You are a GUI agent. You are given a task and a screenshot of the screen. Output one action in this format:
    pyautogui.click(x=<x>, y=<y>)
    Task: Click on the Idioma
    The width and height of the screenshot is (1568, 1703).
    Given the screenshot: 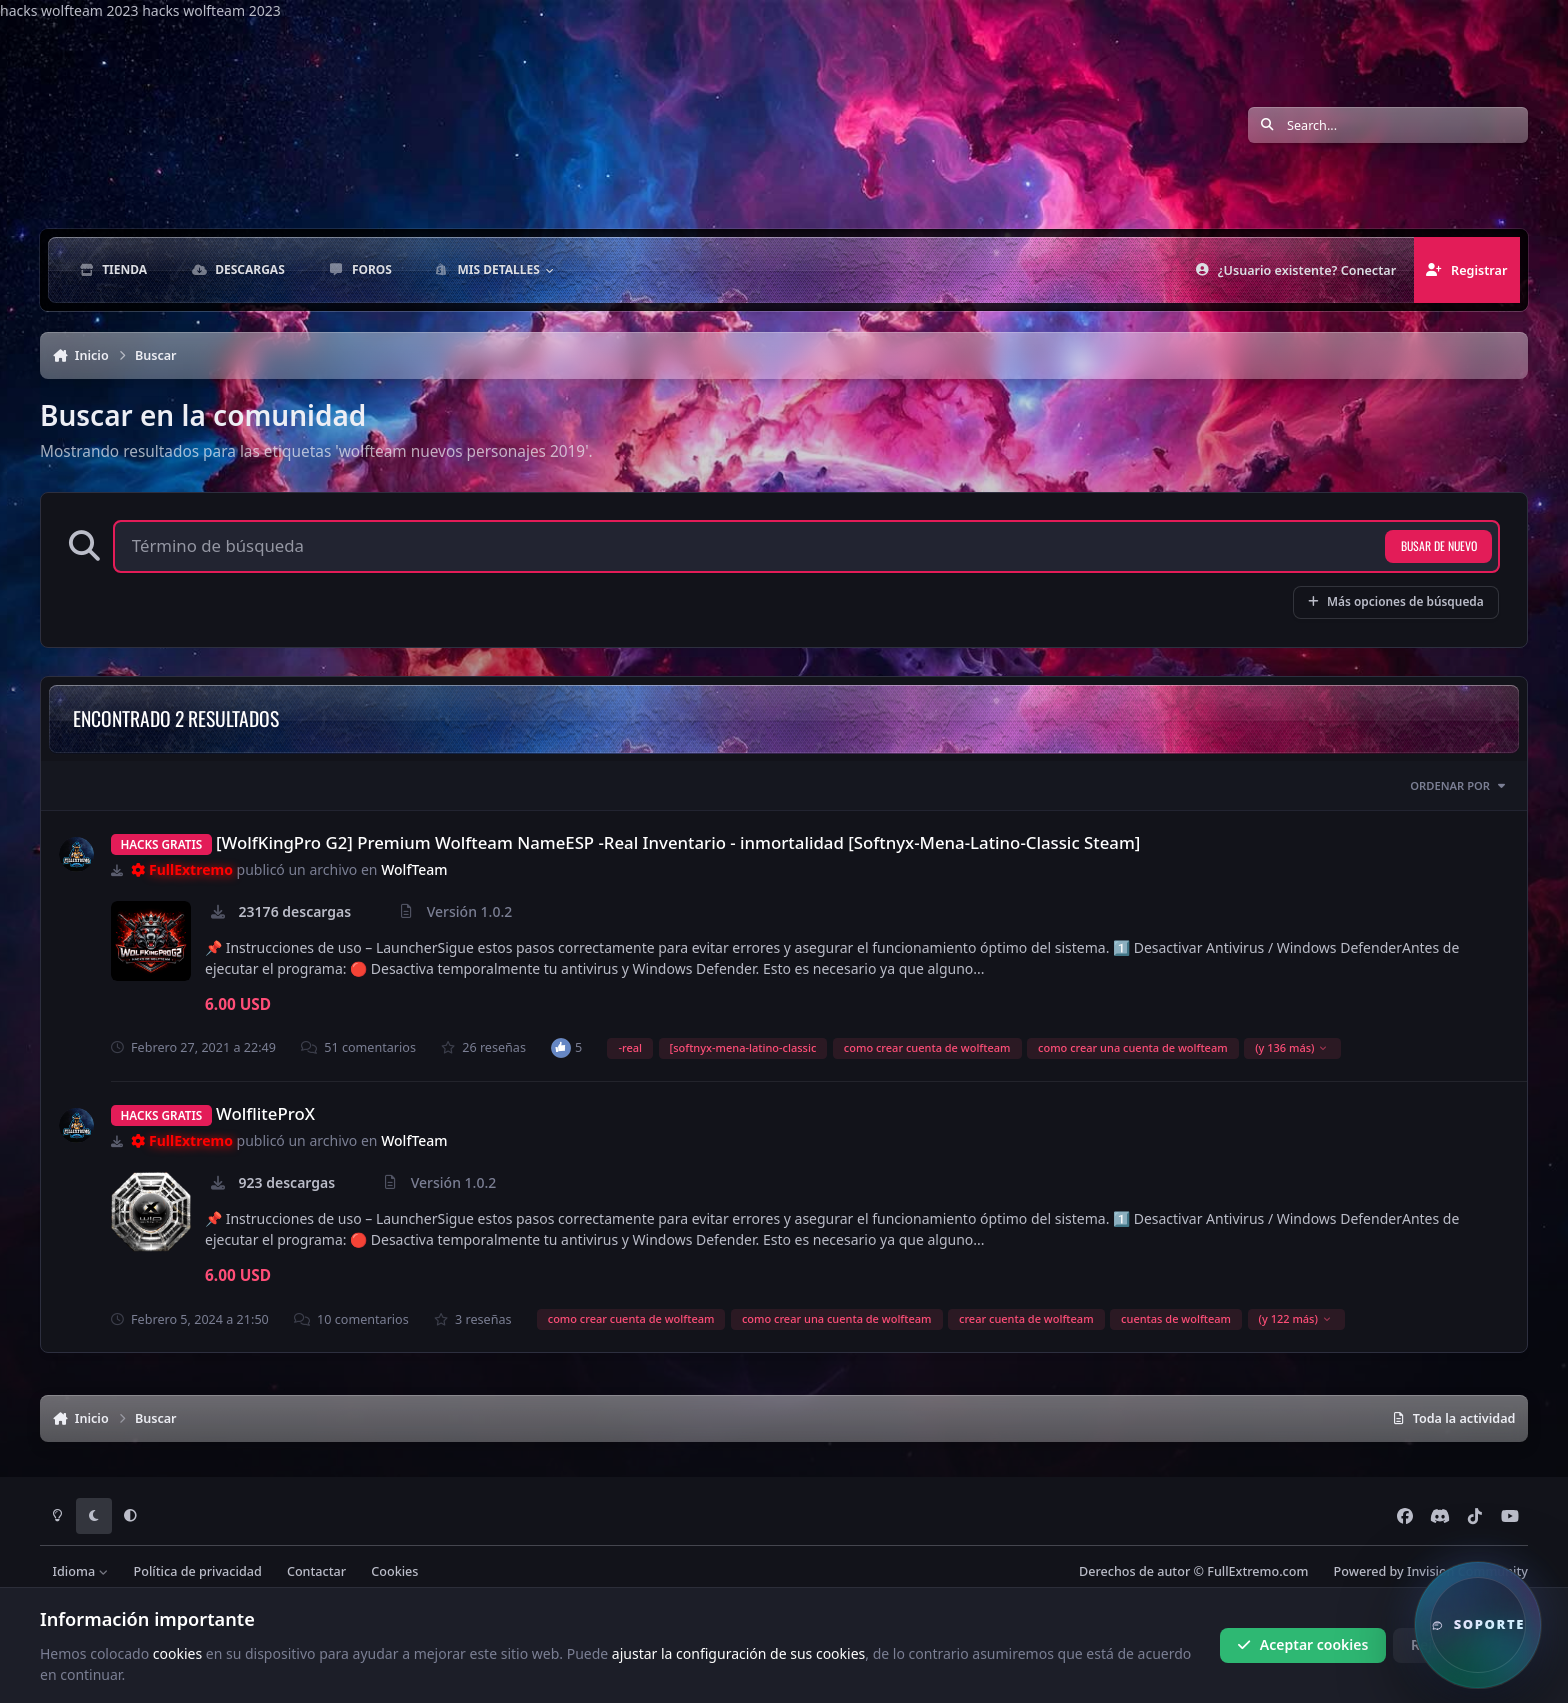 What is the action you would take?
    pyautogui.click(x=81, y=1571)
    